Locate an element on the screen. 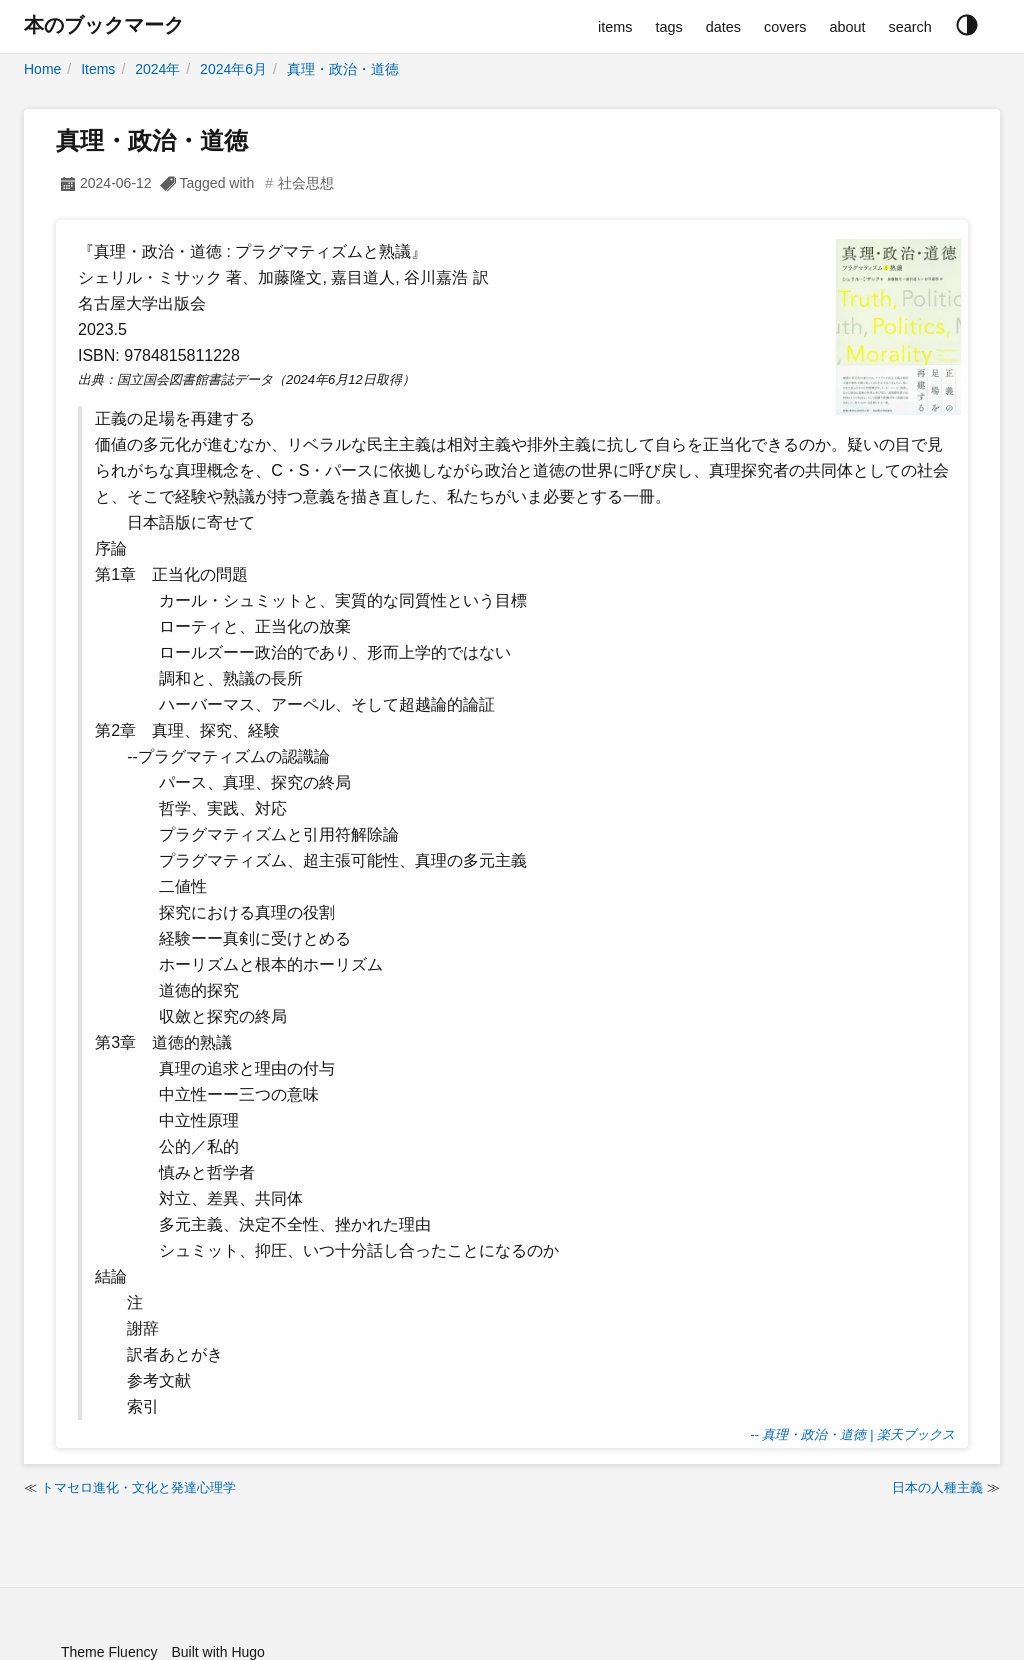  Home is located at coordinates (42, 69).